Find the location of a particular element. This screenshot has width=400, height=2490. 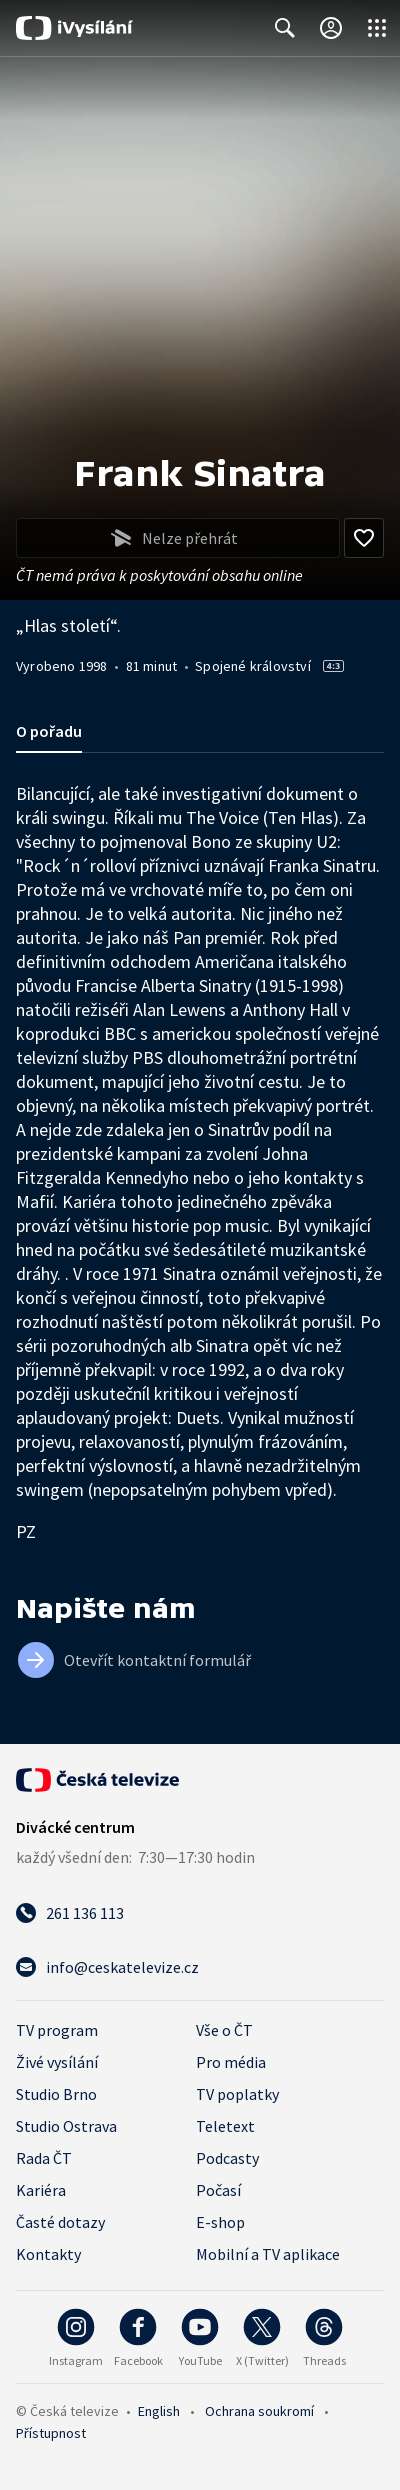

Vše o ČT is located at coordinates (224, 2030).